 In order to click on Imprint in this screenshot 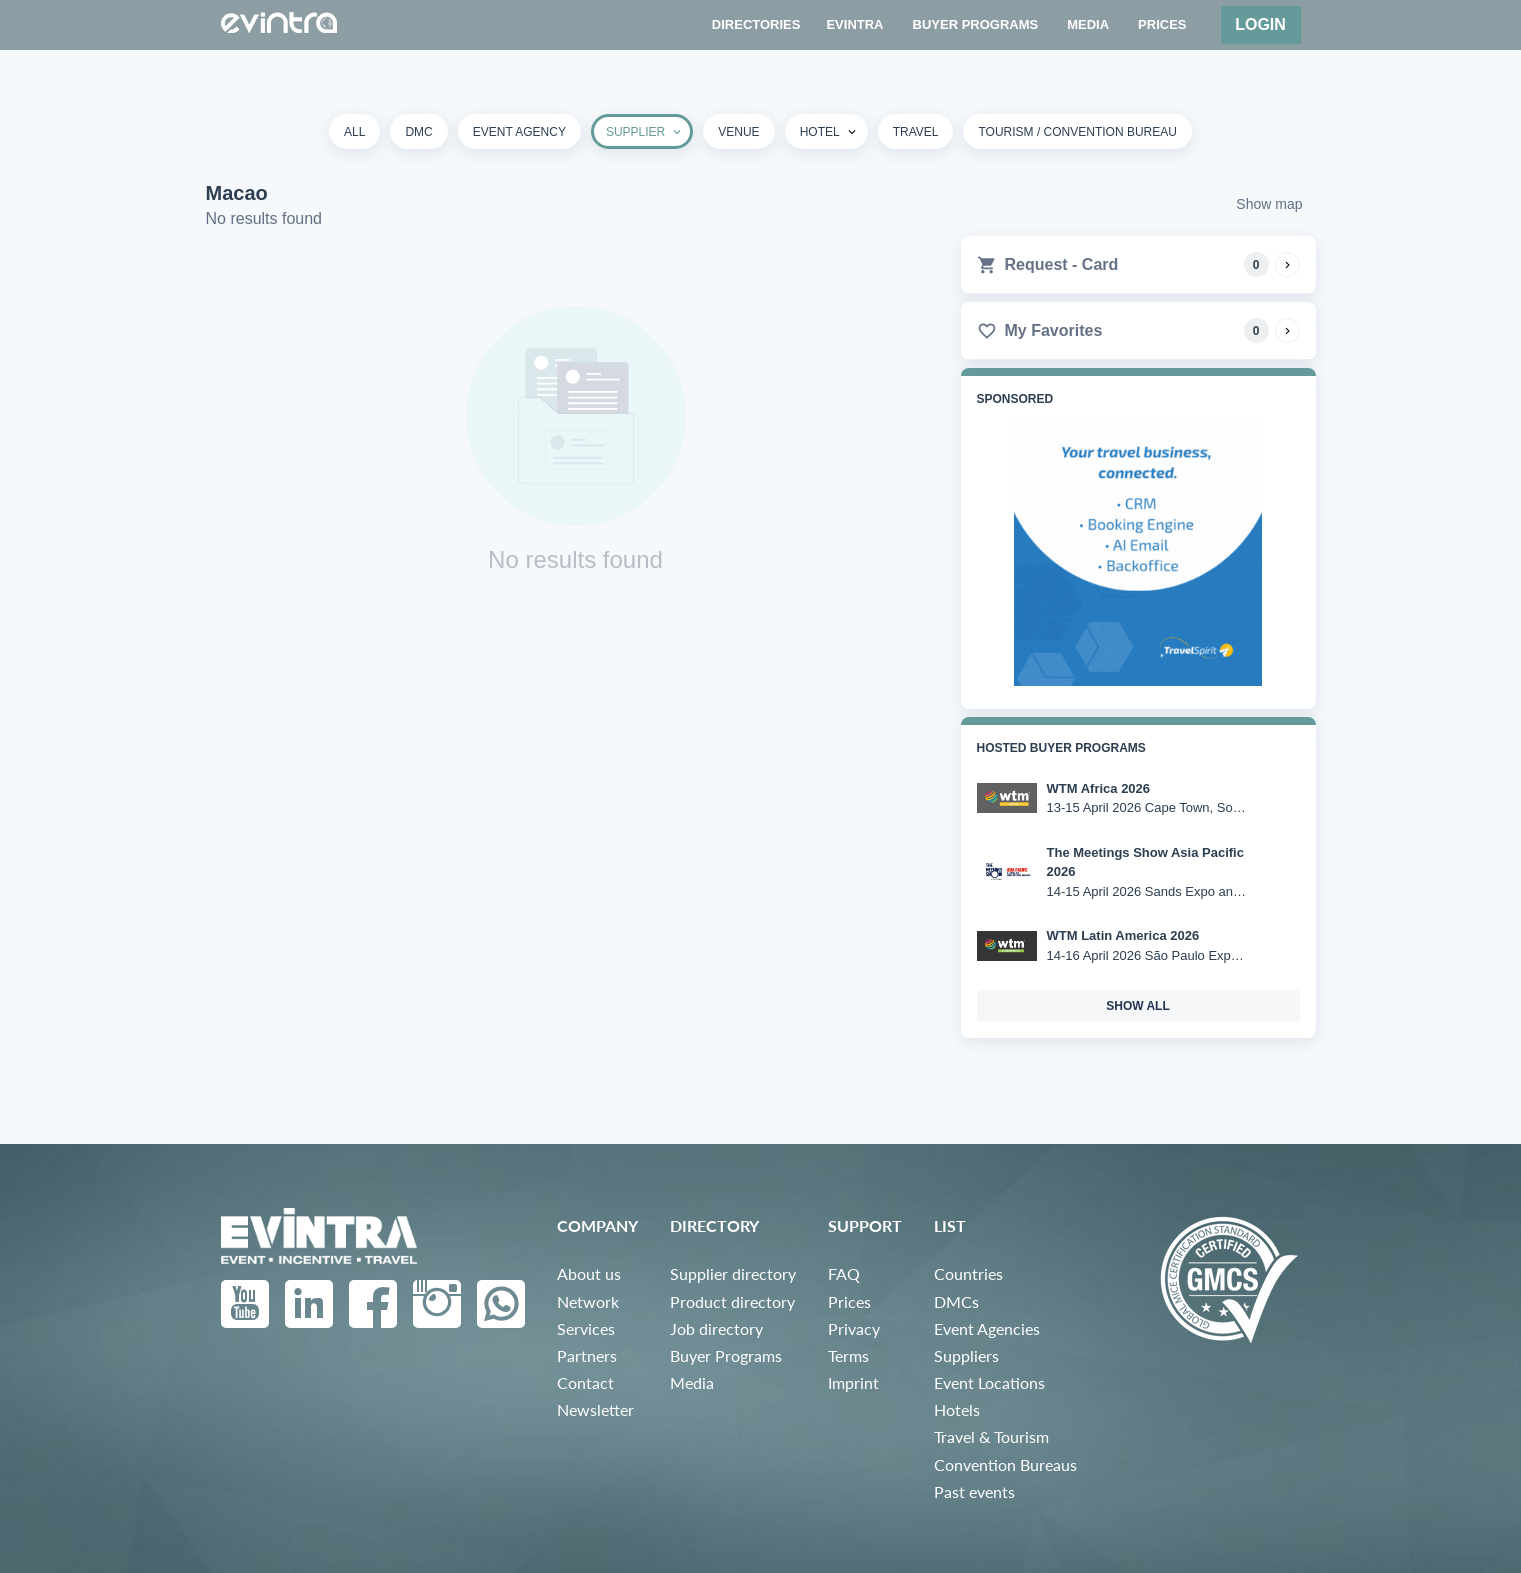, I will do `click(853, 1382)`.